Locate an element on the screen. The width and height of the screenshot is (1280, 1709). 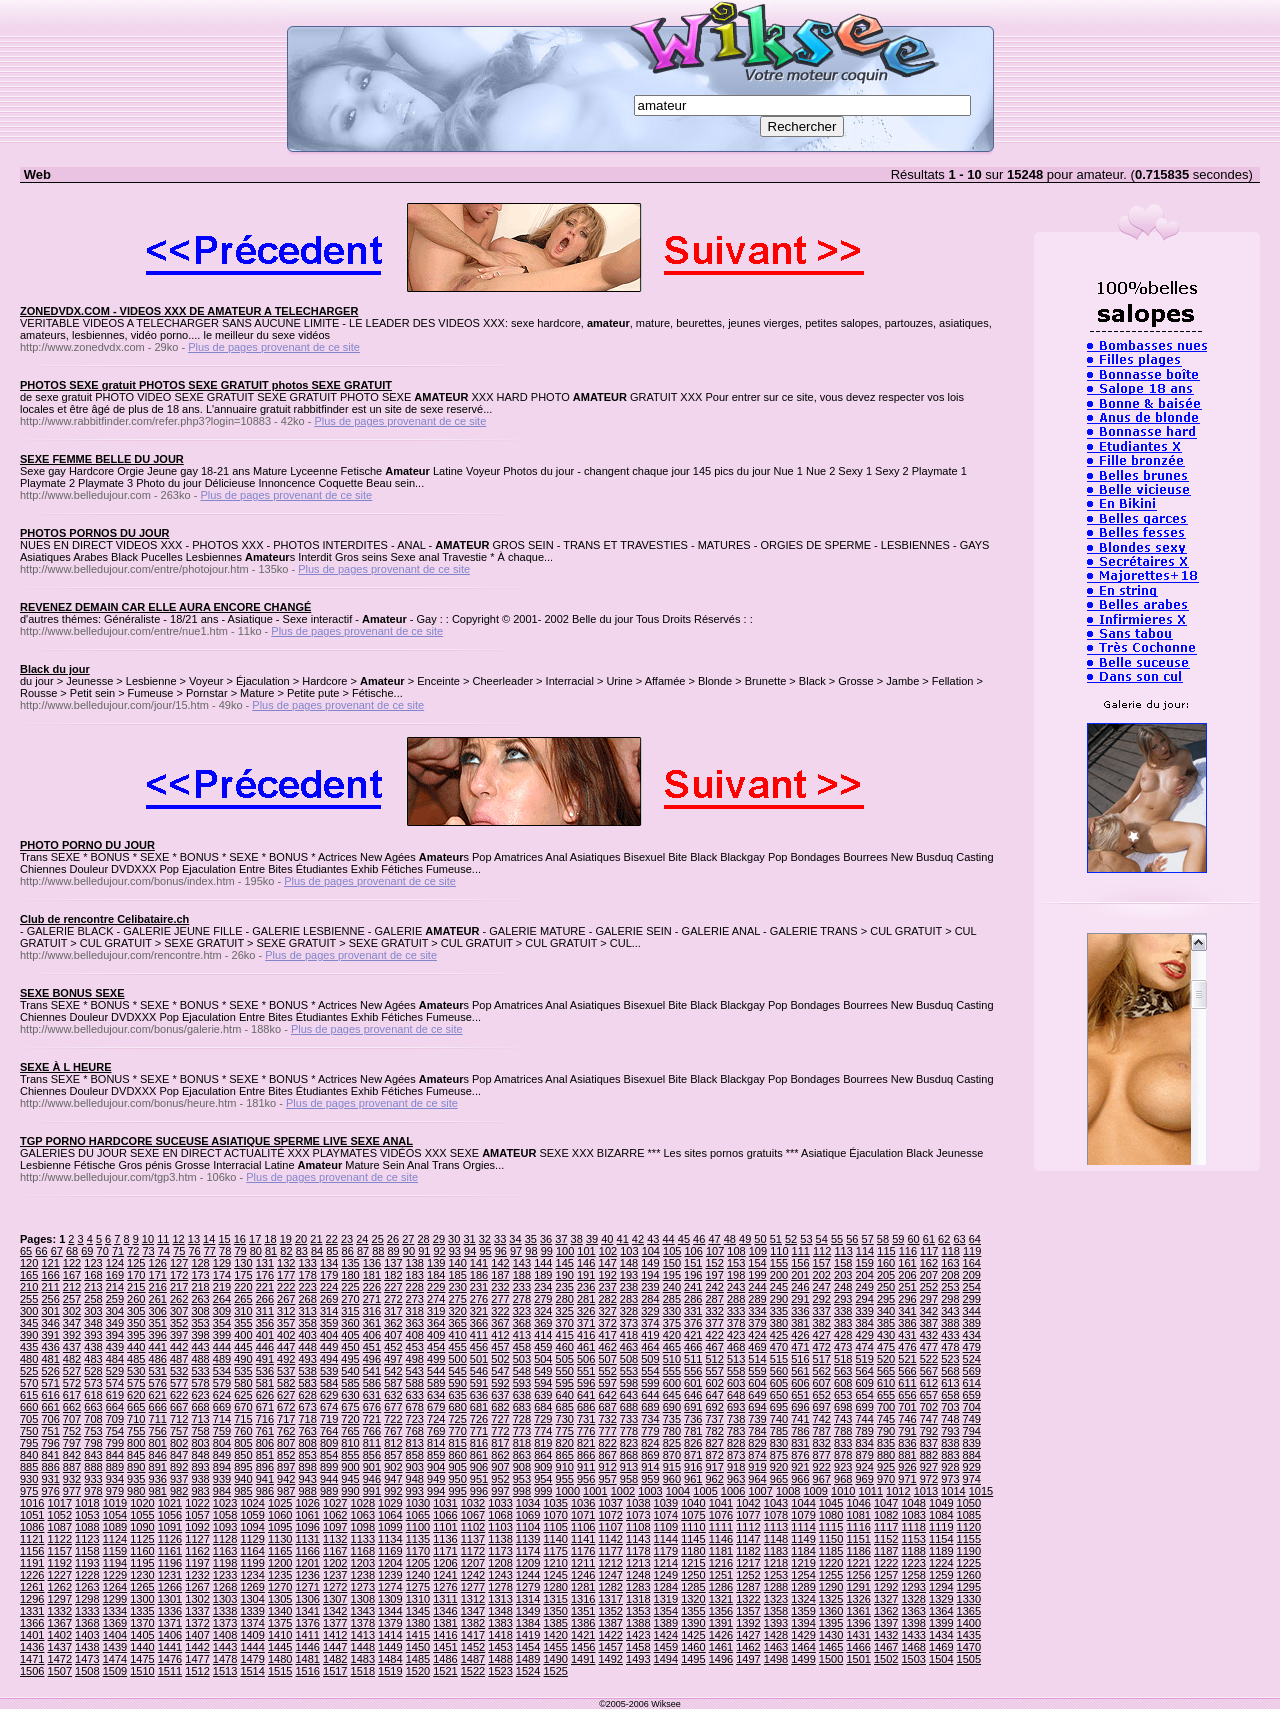
1065 is located at coordinates (418, 1515).